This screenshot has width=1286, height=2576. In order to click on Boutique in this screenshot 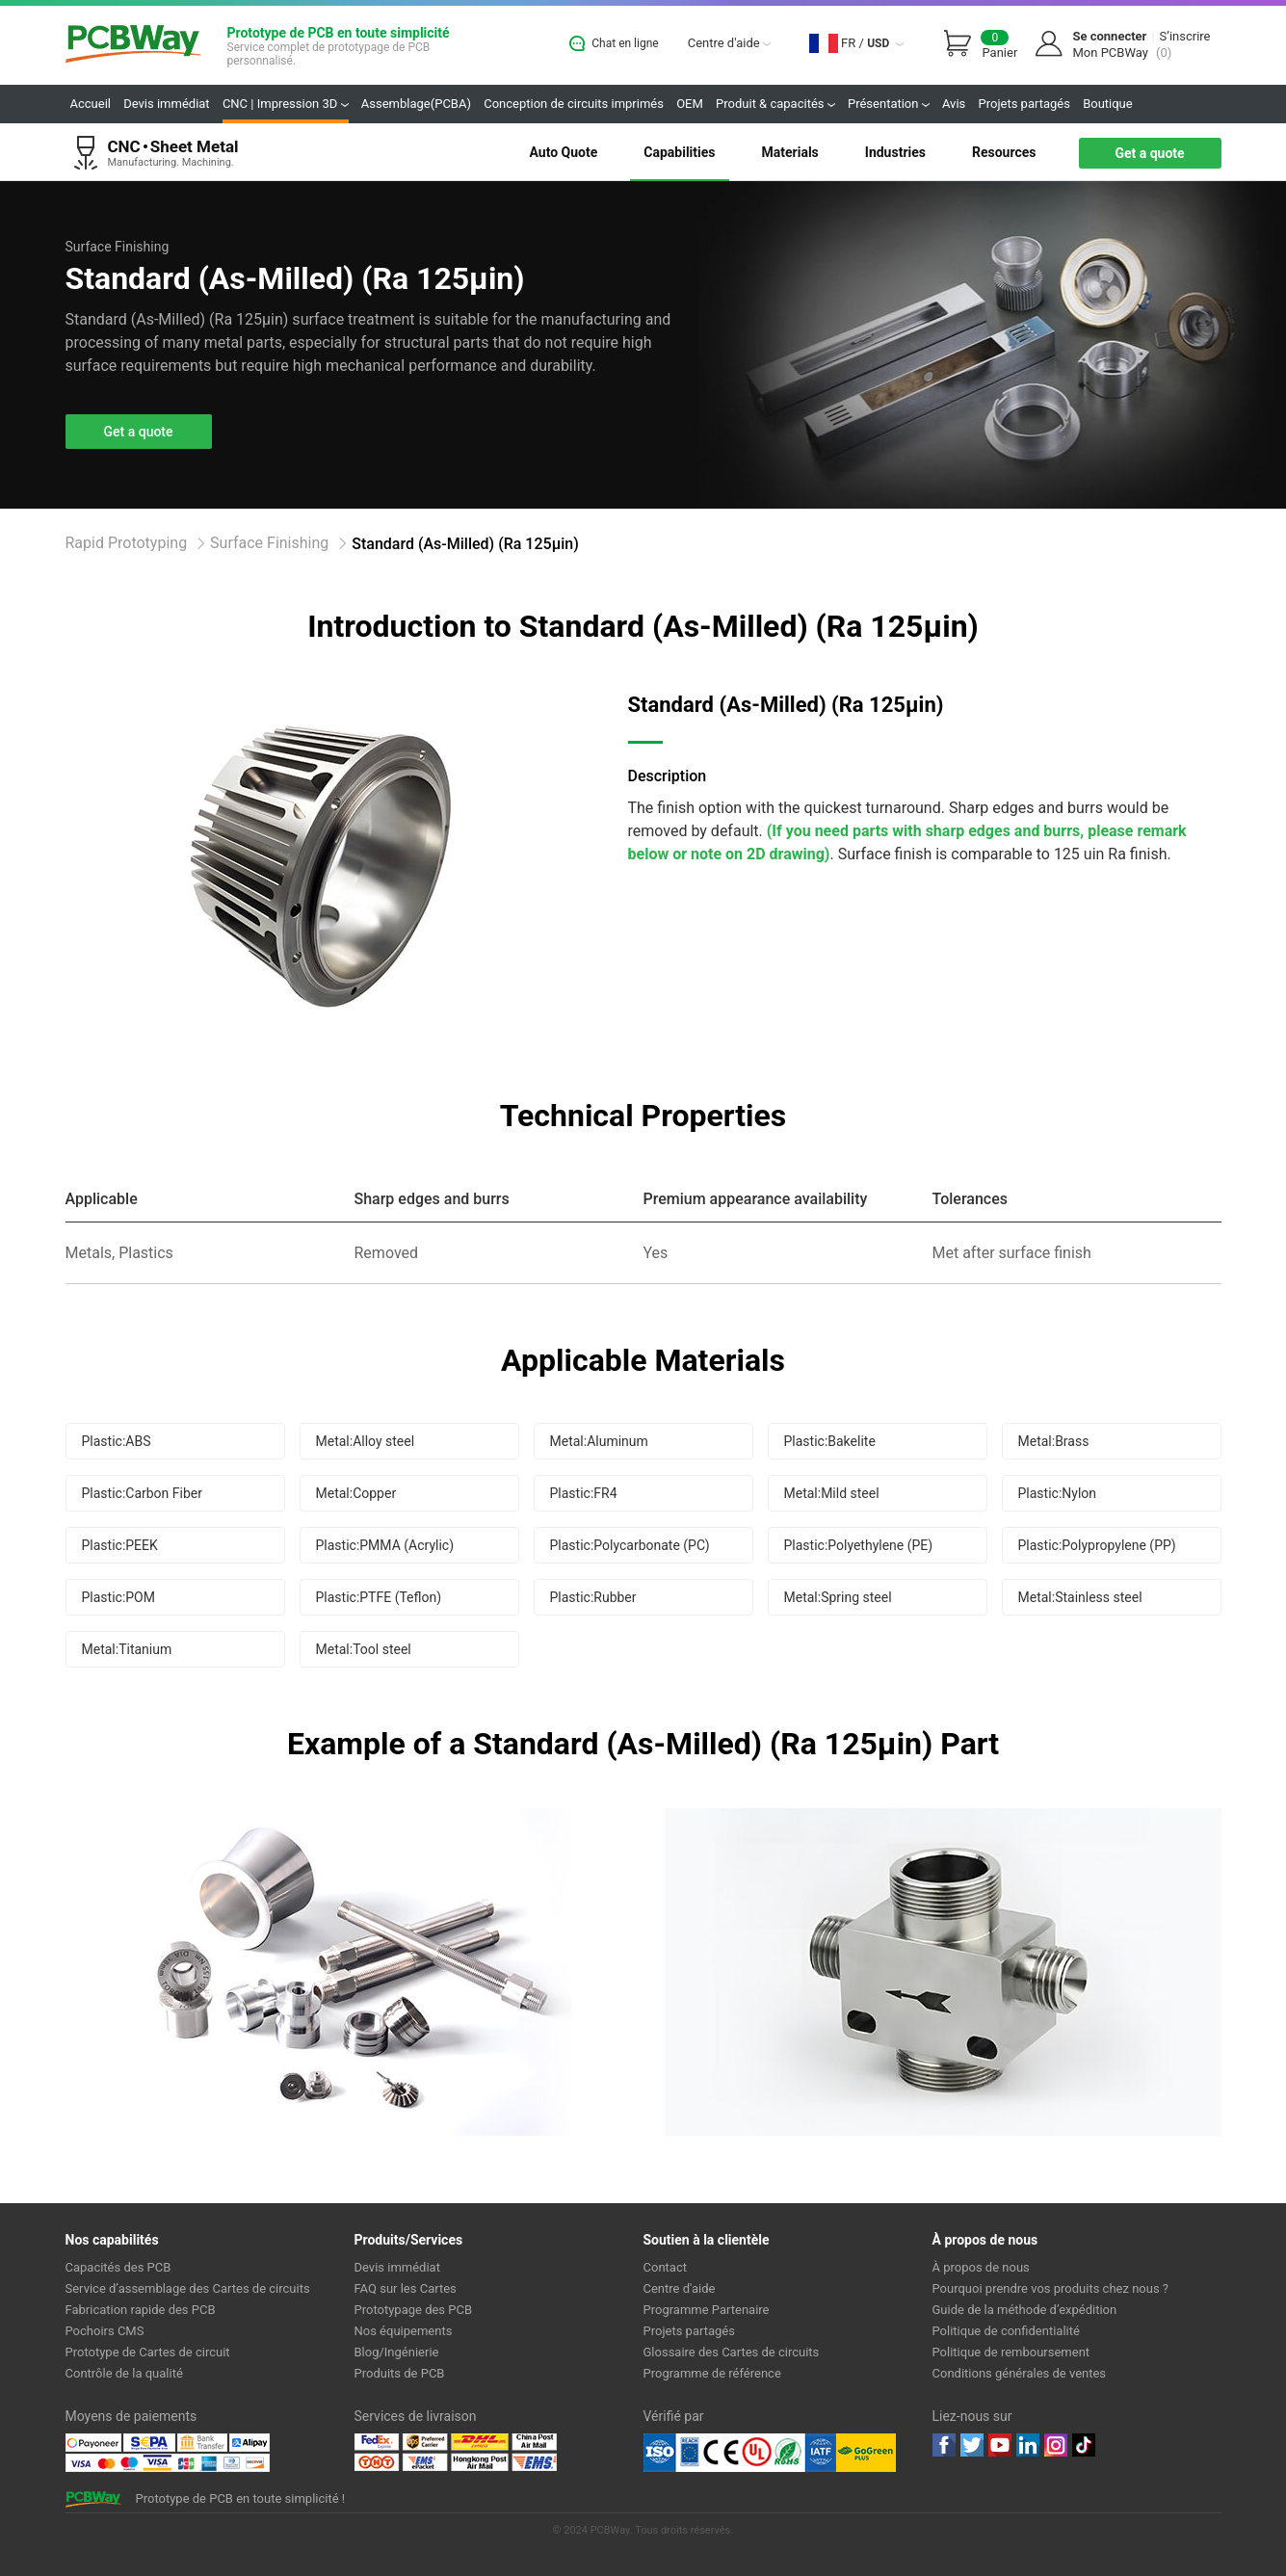, I will do `click(1108, 103)`.